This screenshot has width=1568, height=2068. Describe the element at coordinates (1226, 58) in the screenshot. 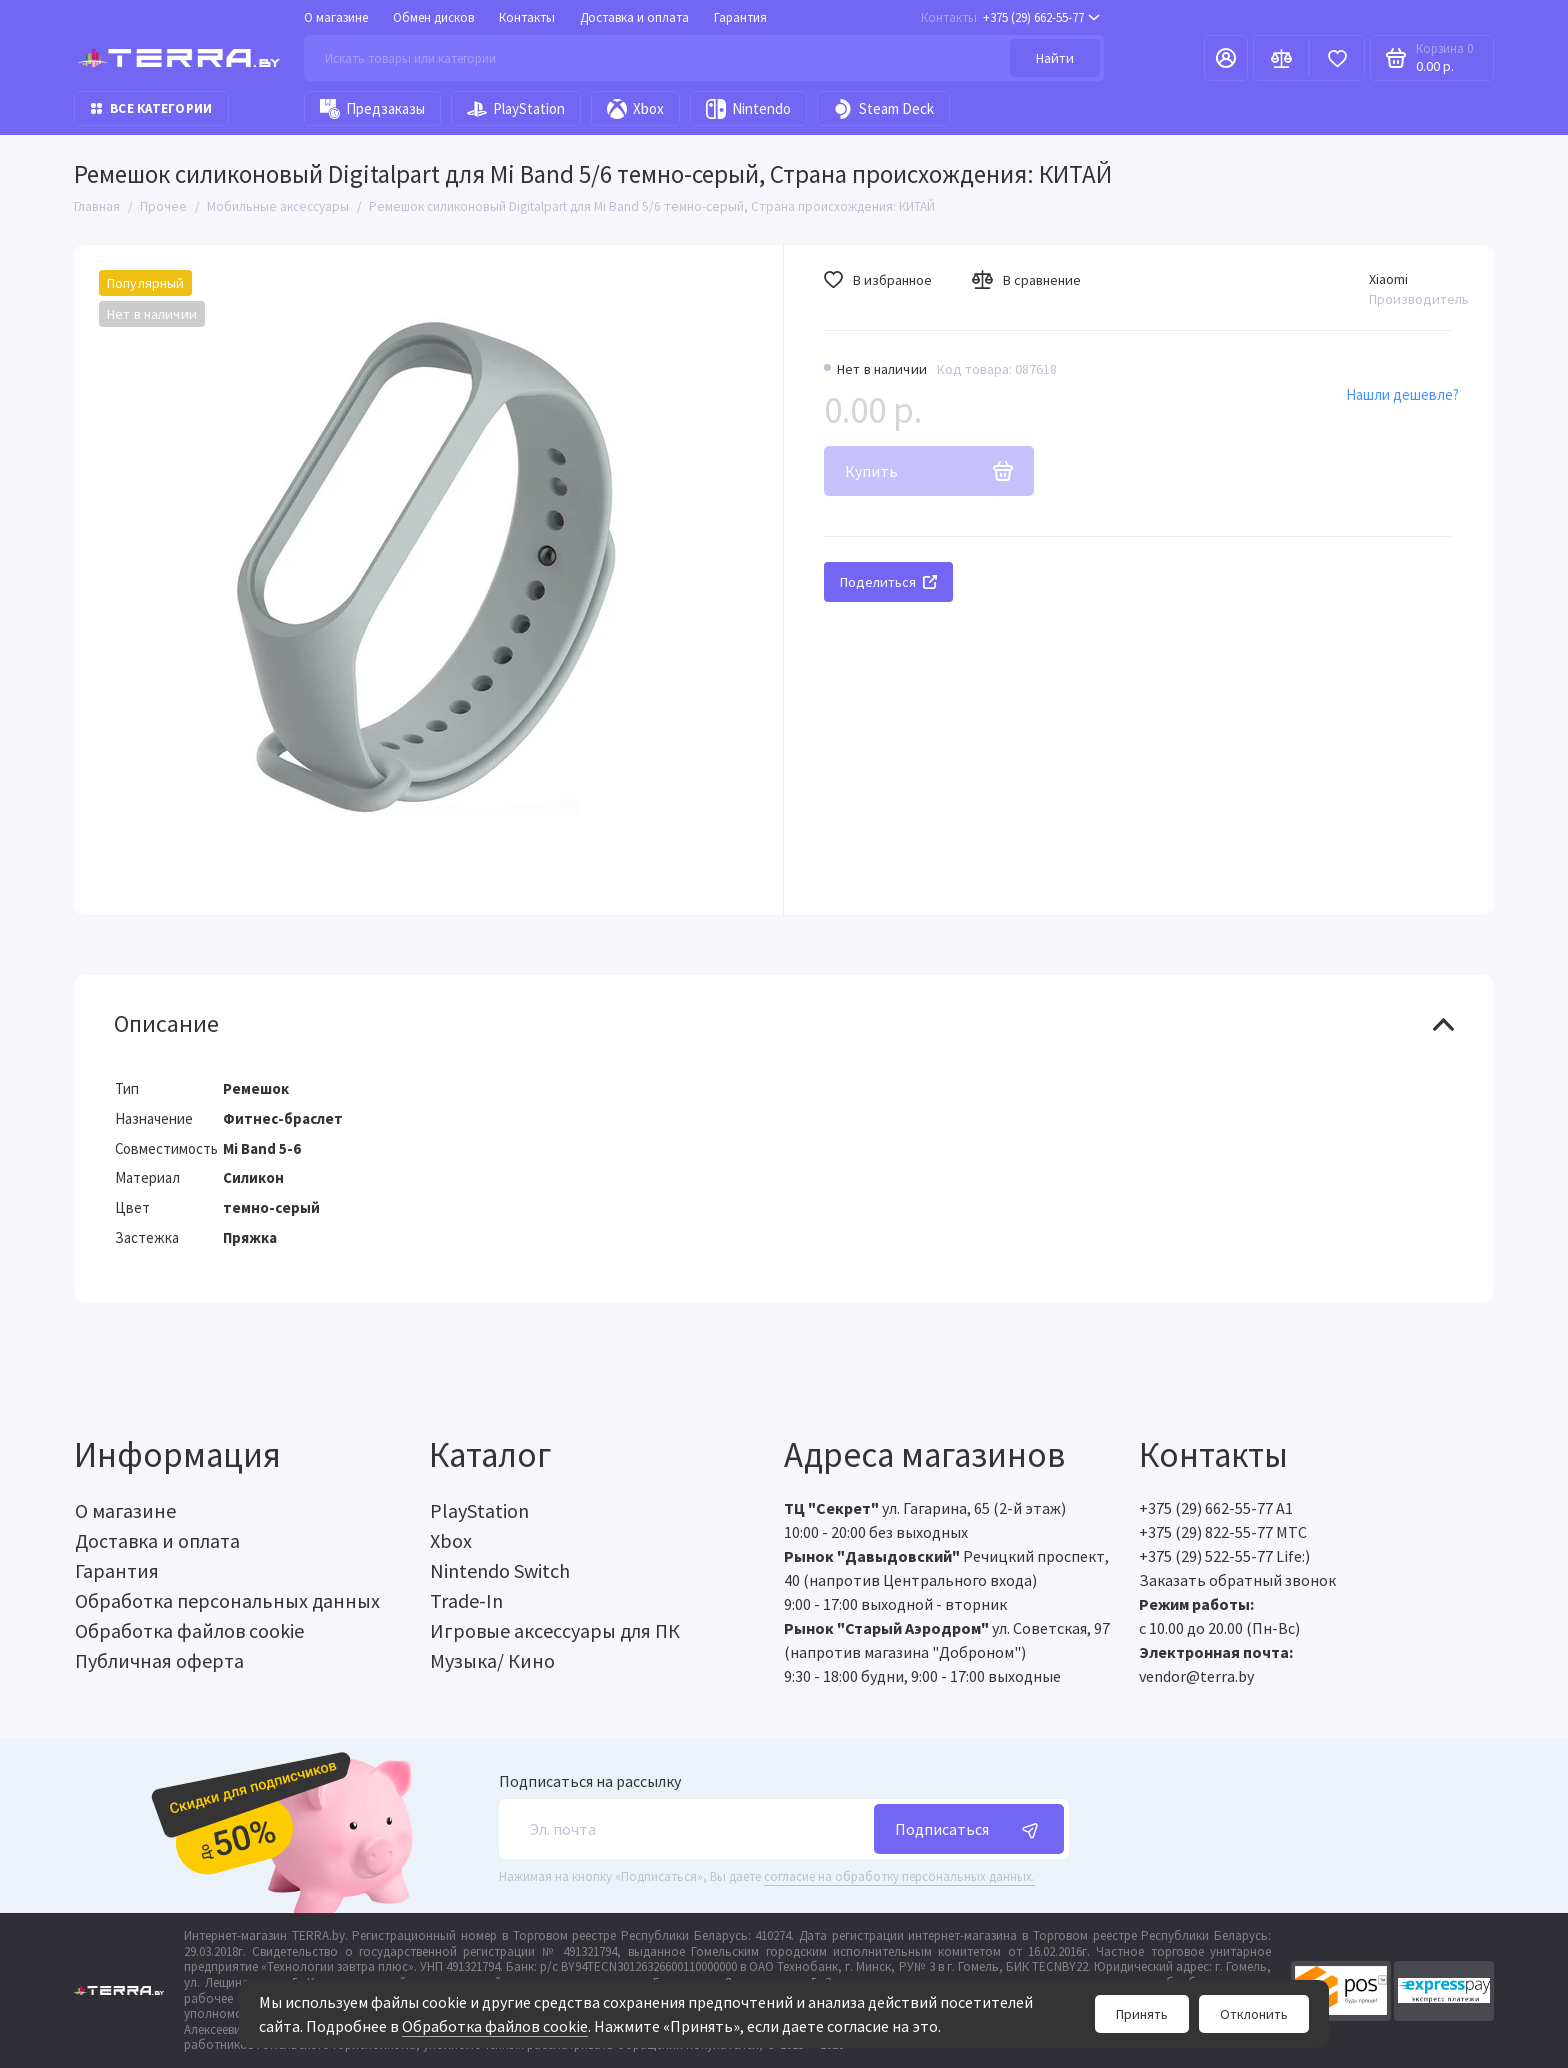

I see `[Личный кабинет]` at that location.